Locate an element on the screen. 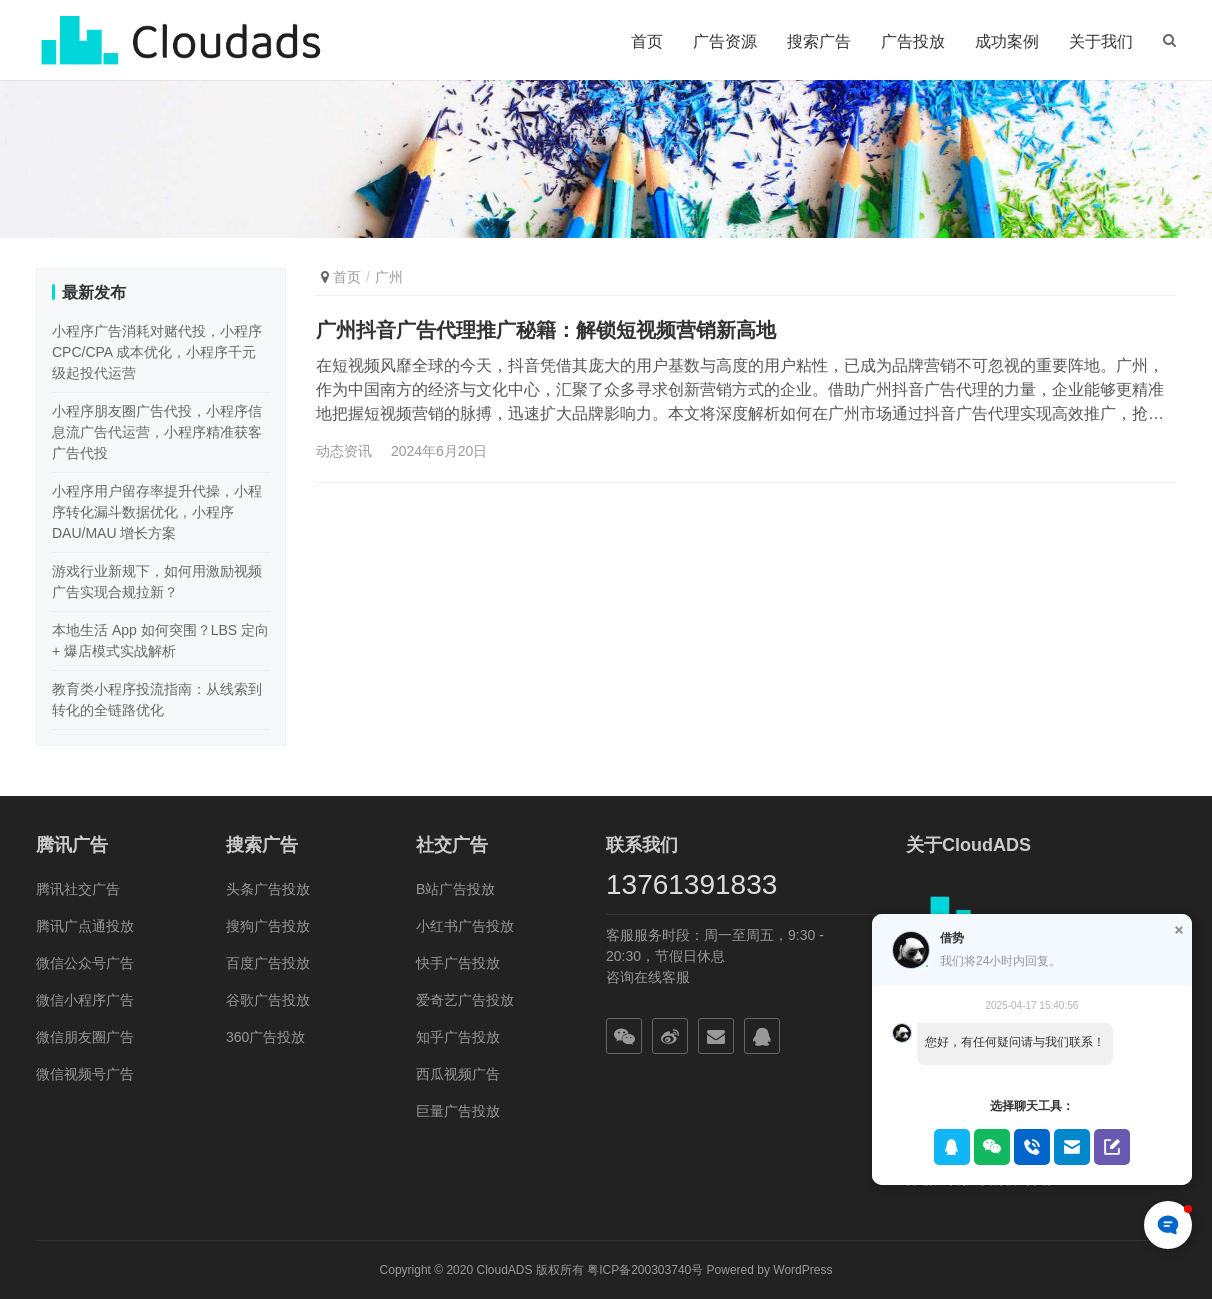  爱奇艺广告投放 is located at coordinates (465, 1000).